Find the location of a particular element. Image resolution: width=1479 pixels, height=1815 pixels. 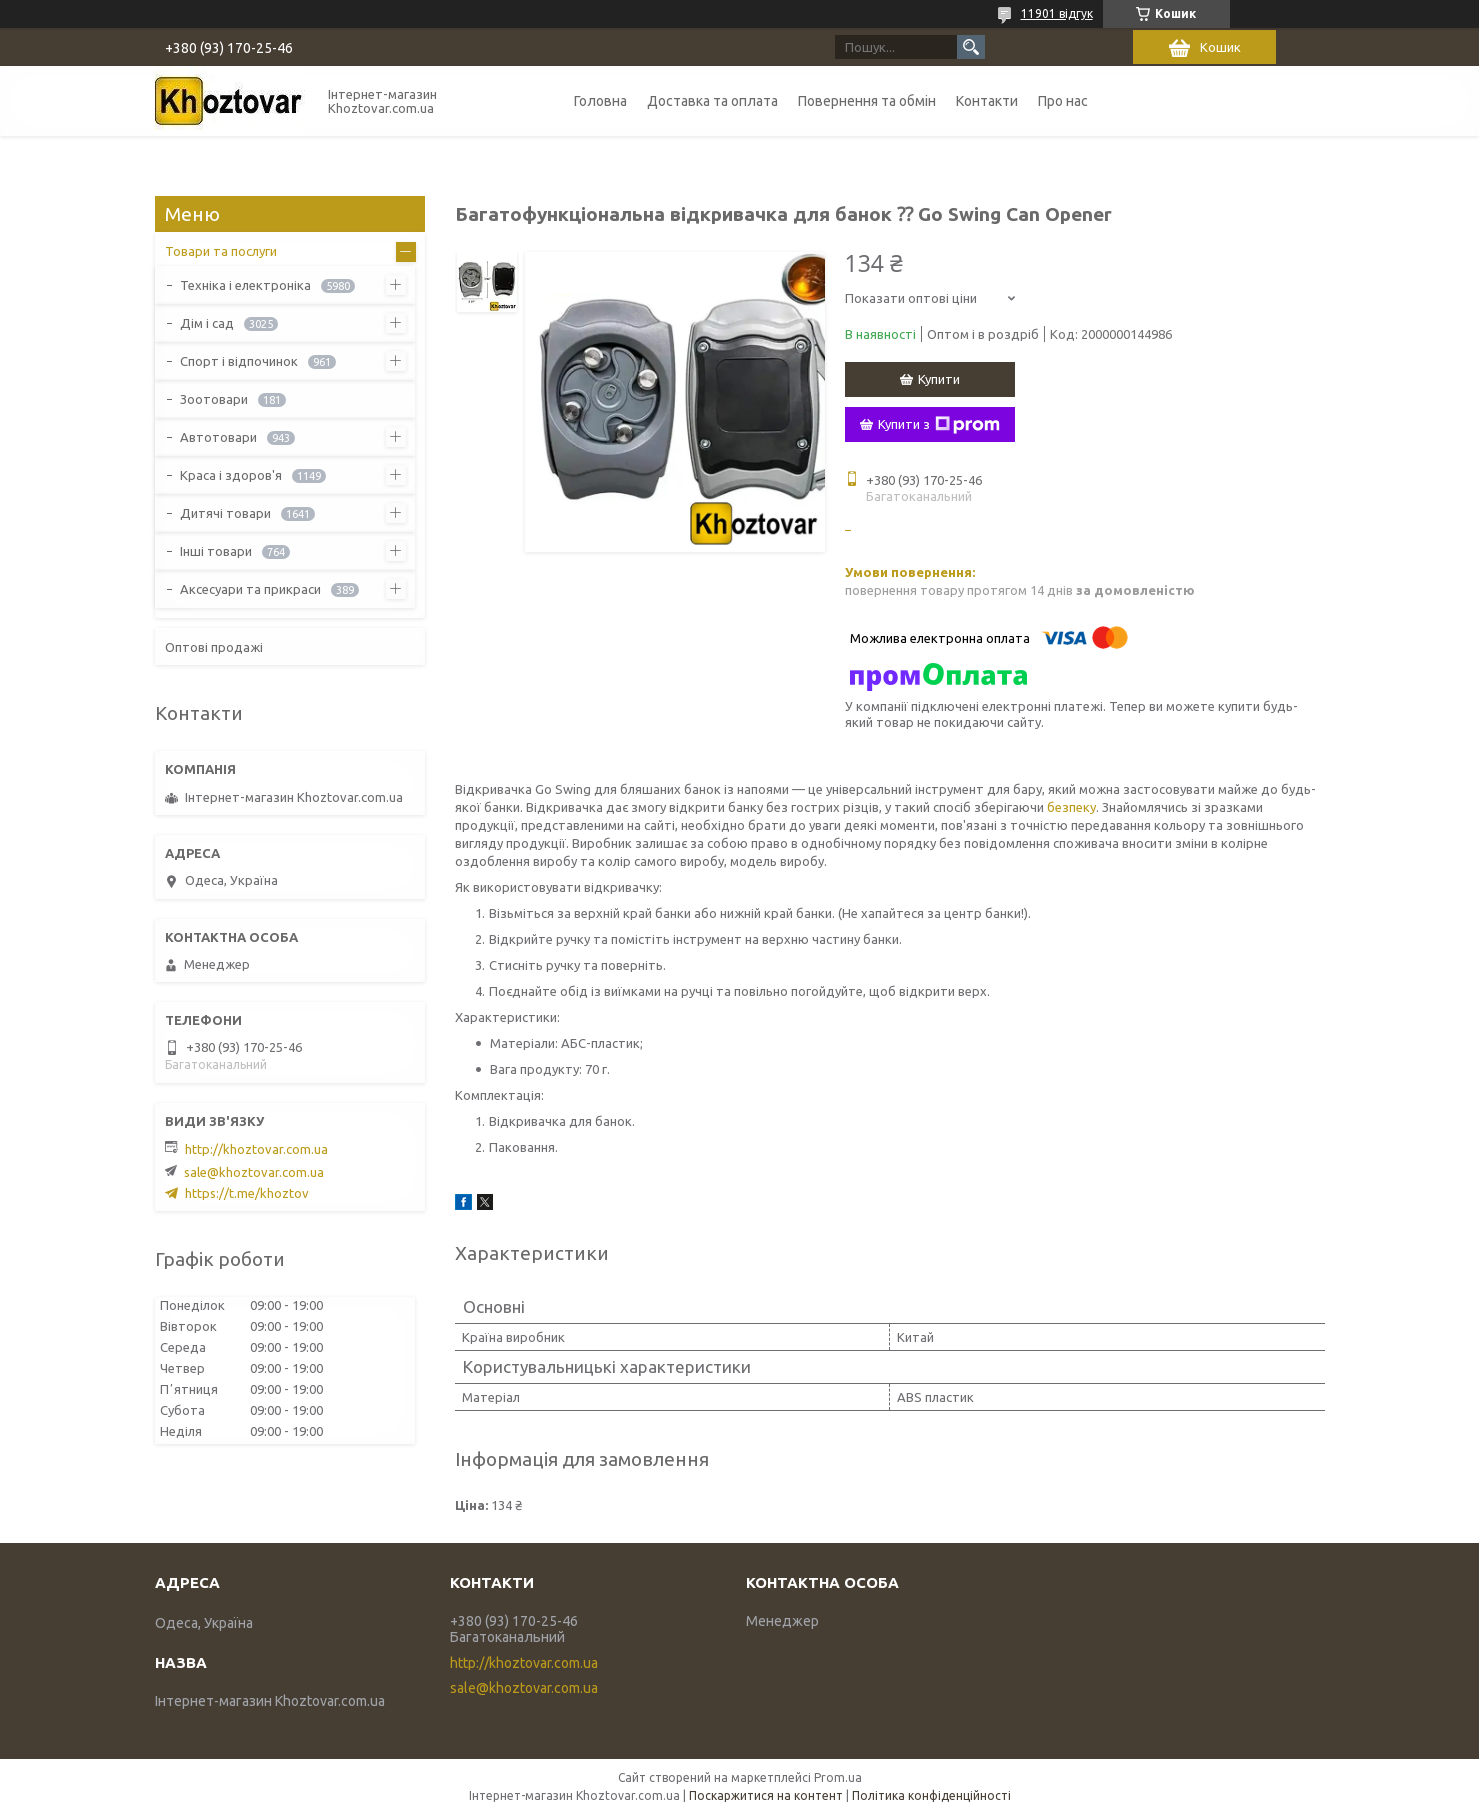

http://khoztovar.com.ua is located at coordinates (256, 1149).